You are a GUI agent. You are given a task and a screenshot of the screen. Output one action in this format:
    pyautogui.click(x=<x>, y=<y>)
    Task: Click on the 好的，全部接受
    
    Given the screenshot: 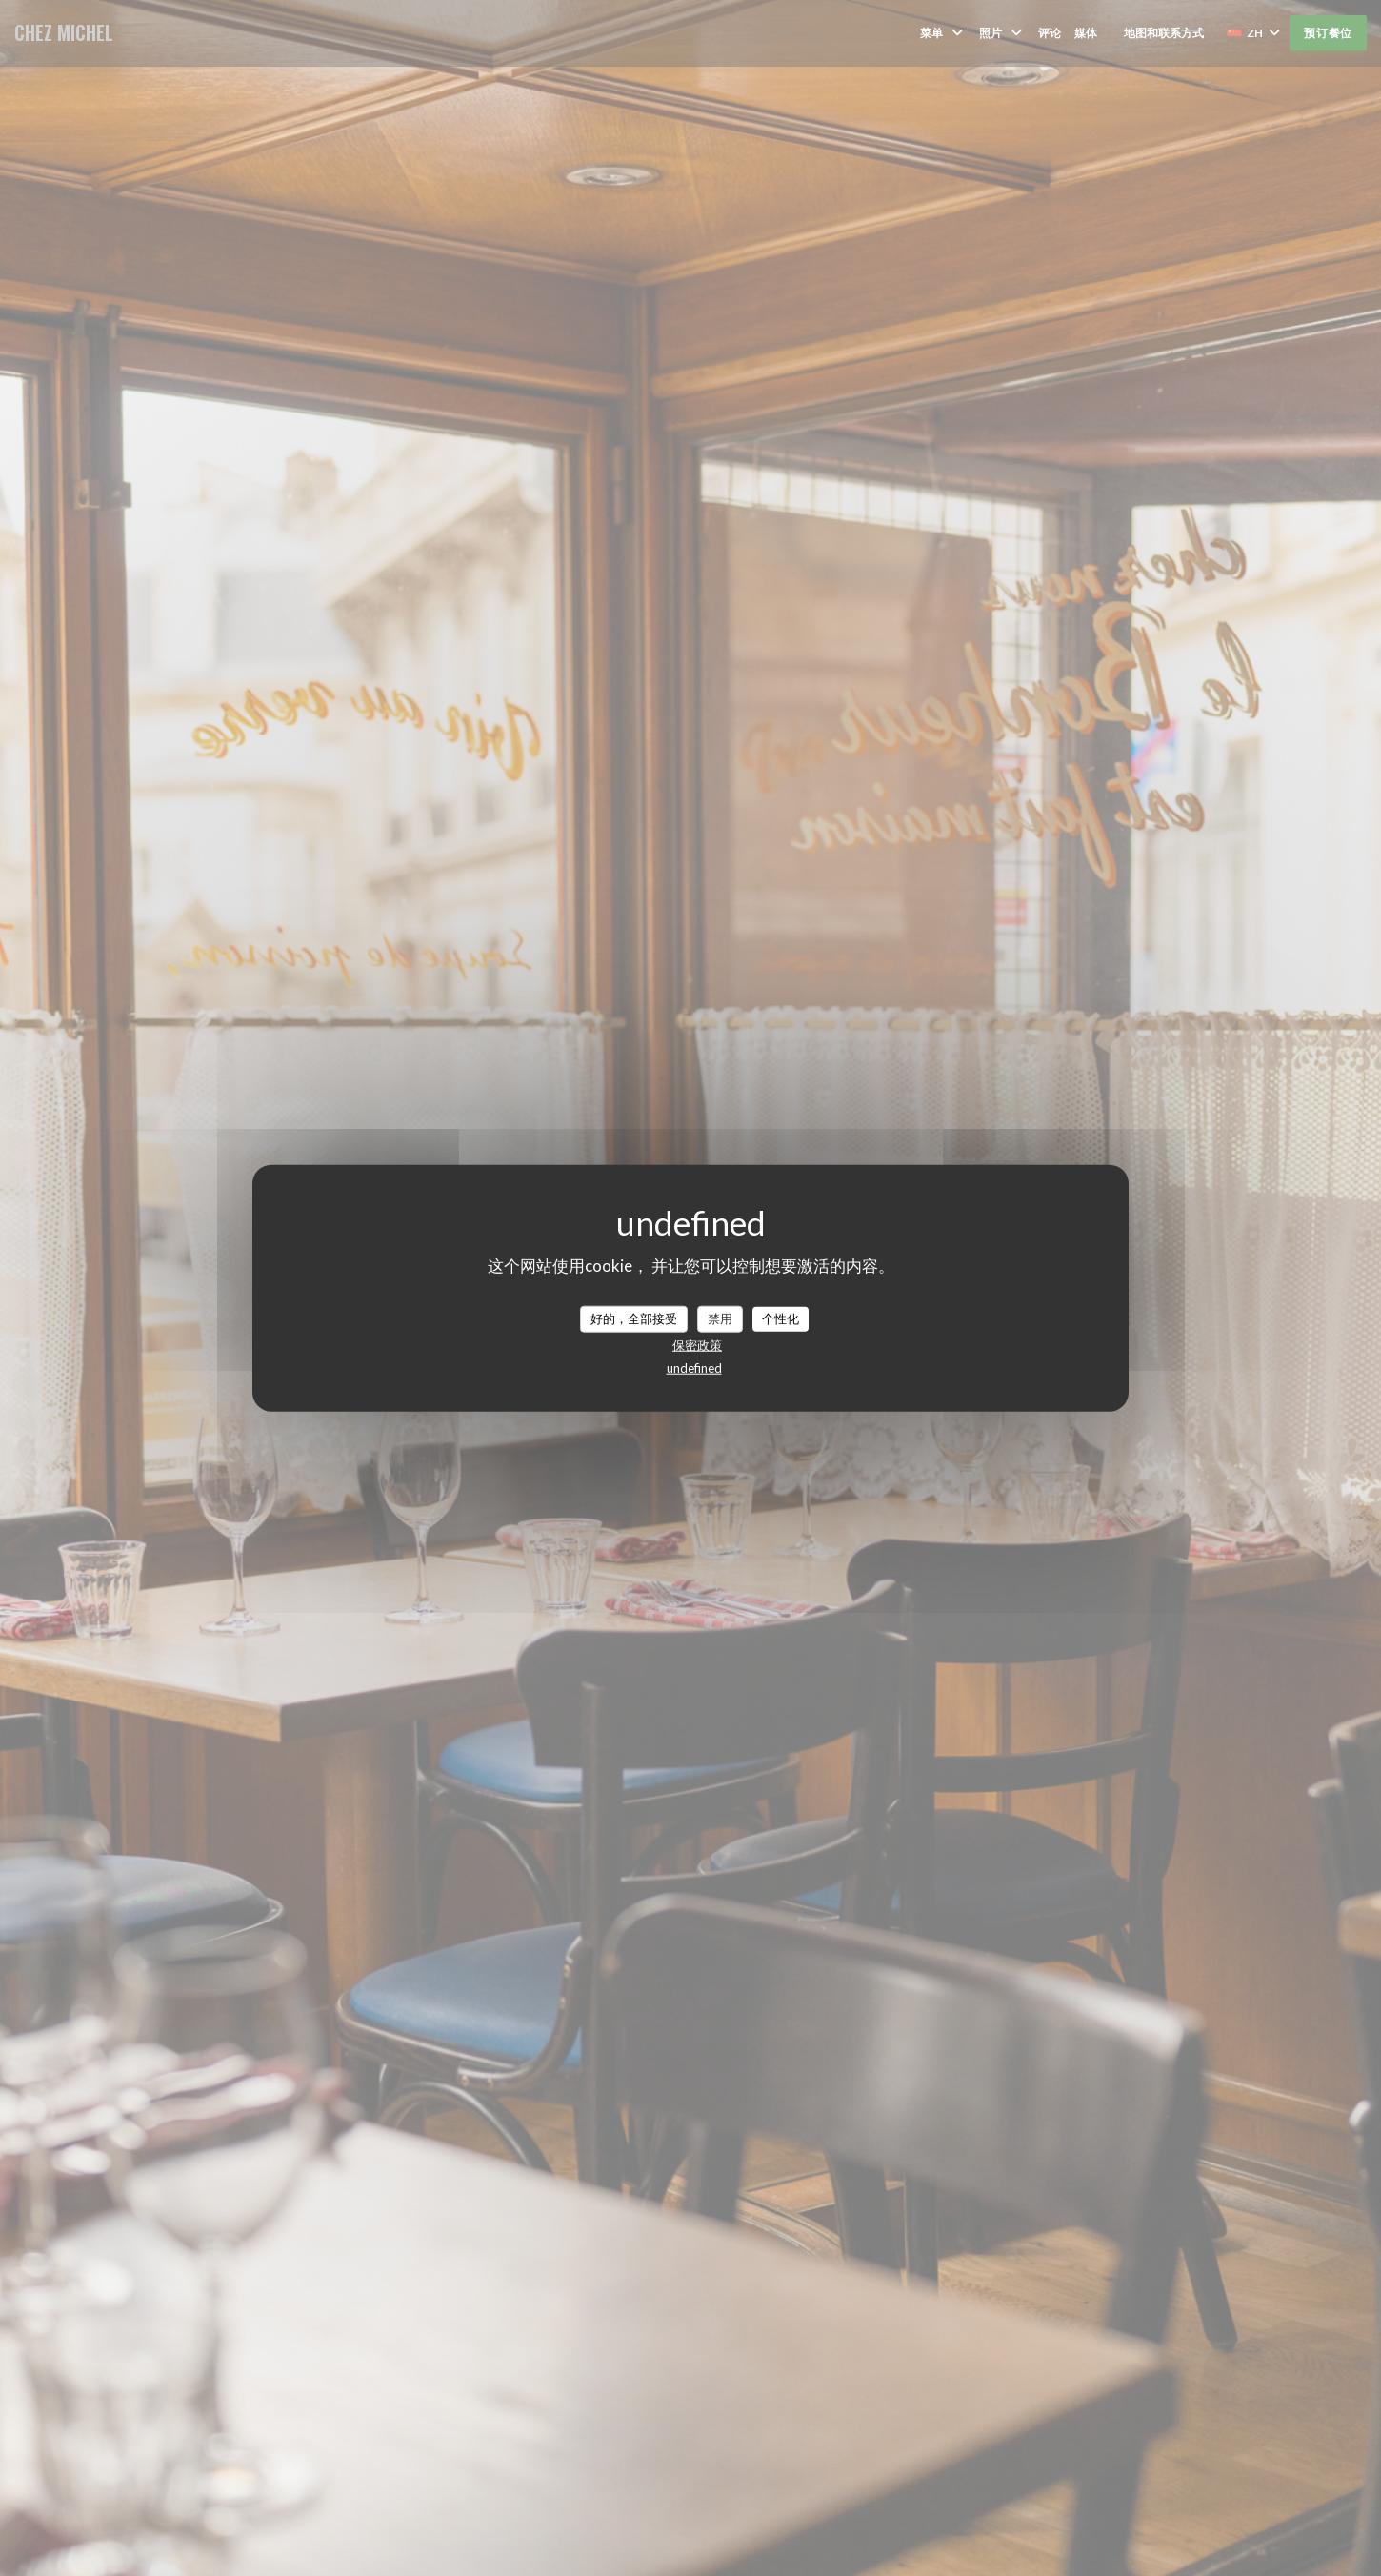 What is the action you would take?
    pyautogui.click(x=633, y=1318)
    